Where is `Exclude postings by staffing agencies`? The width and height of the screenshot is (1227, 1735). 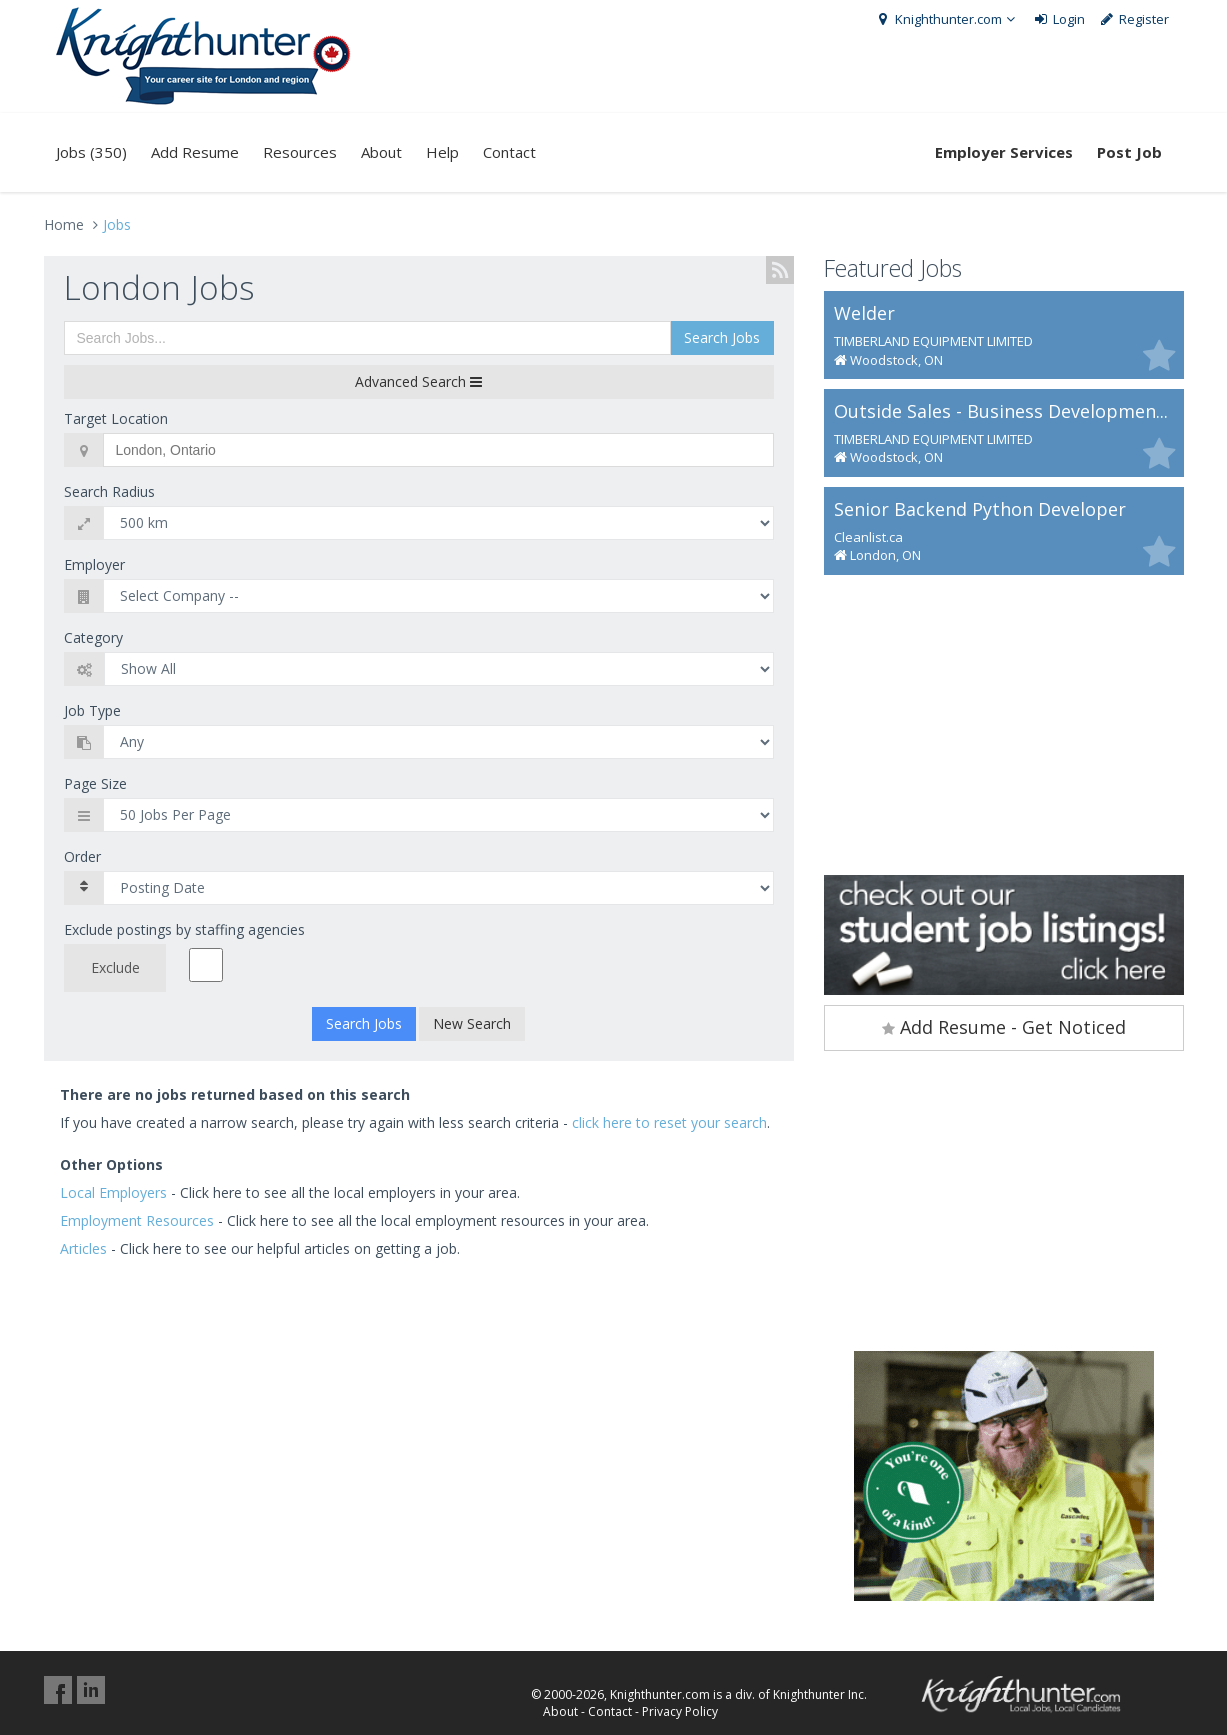 Exclude postings by staffing agencies is located at coordinates (184, 929).